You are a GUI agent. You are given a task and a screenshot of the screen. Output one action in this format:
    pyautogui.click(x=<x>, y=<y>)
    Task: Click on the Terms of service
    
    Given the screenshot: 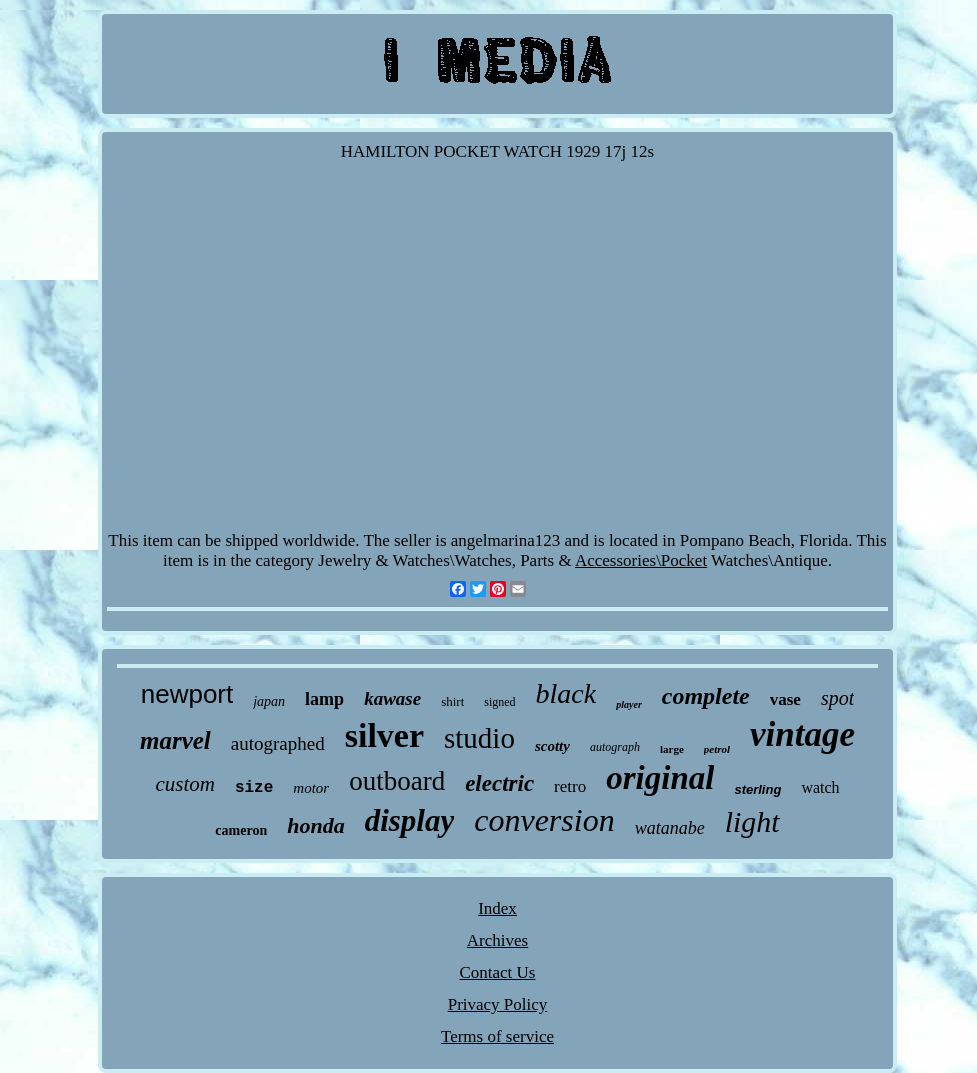 What is the action you would take?
    pyautogui.click(x=497, y=1036)
    